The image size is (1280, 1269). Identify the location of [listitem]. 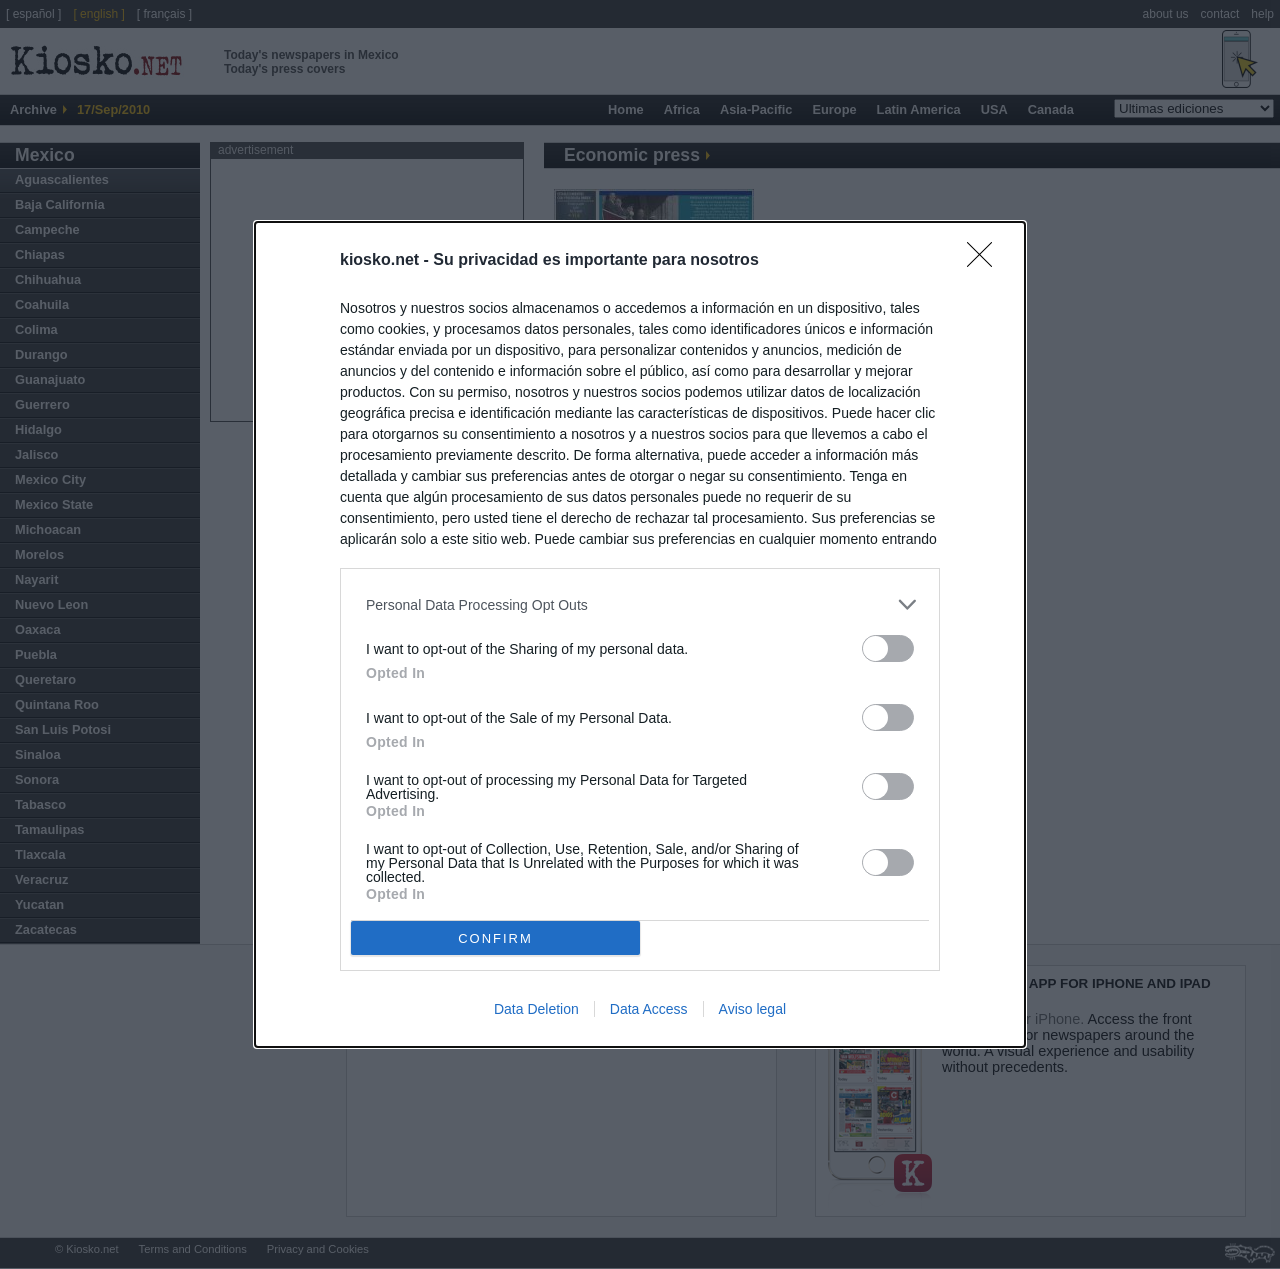
(640, 604).